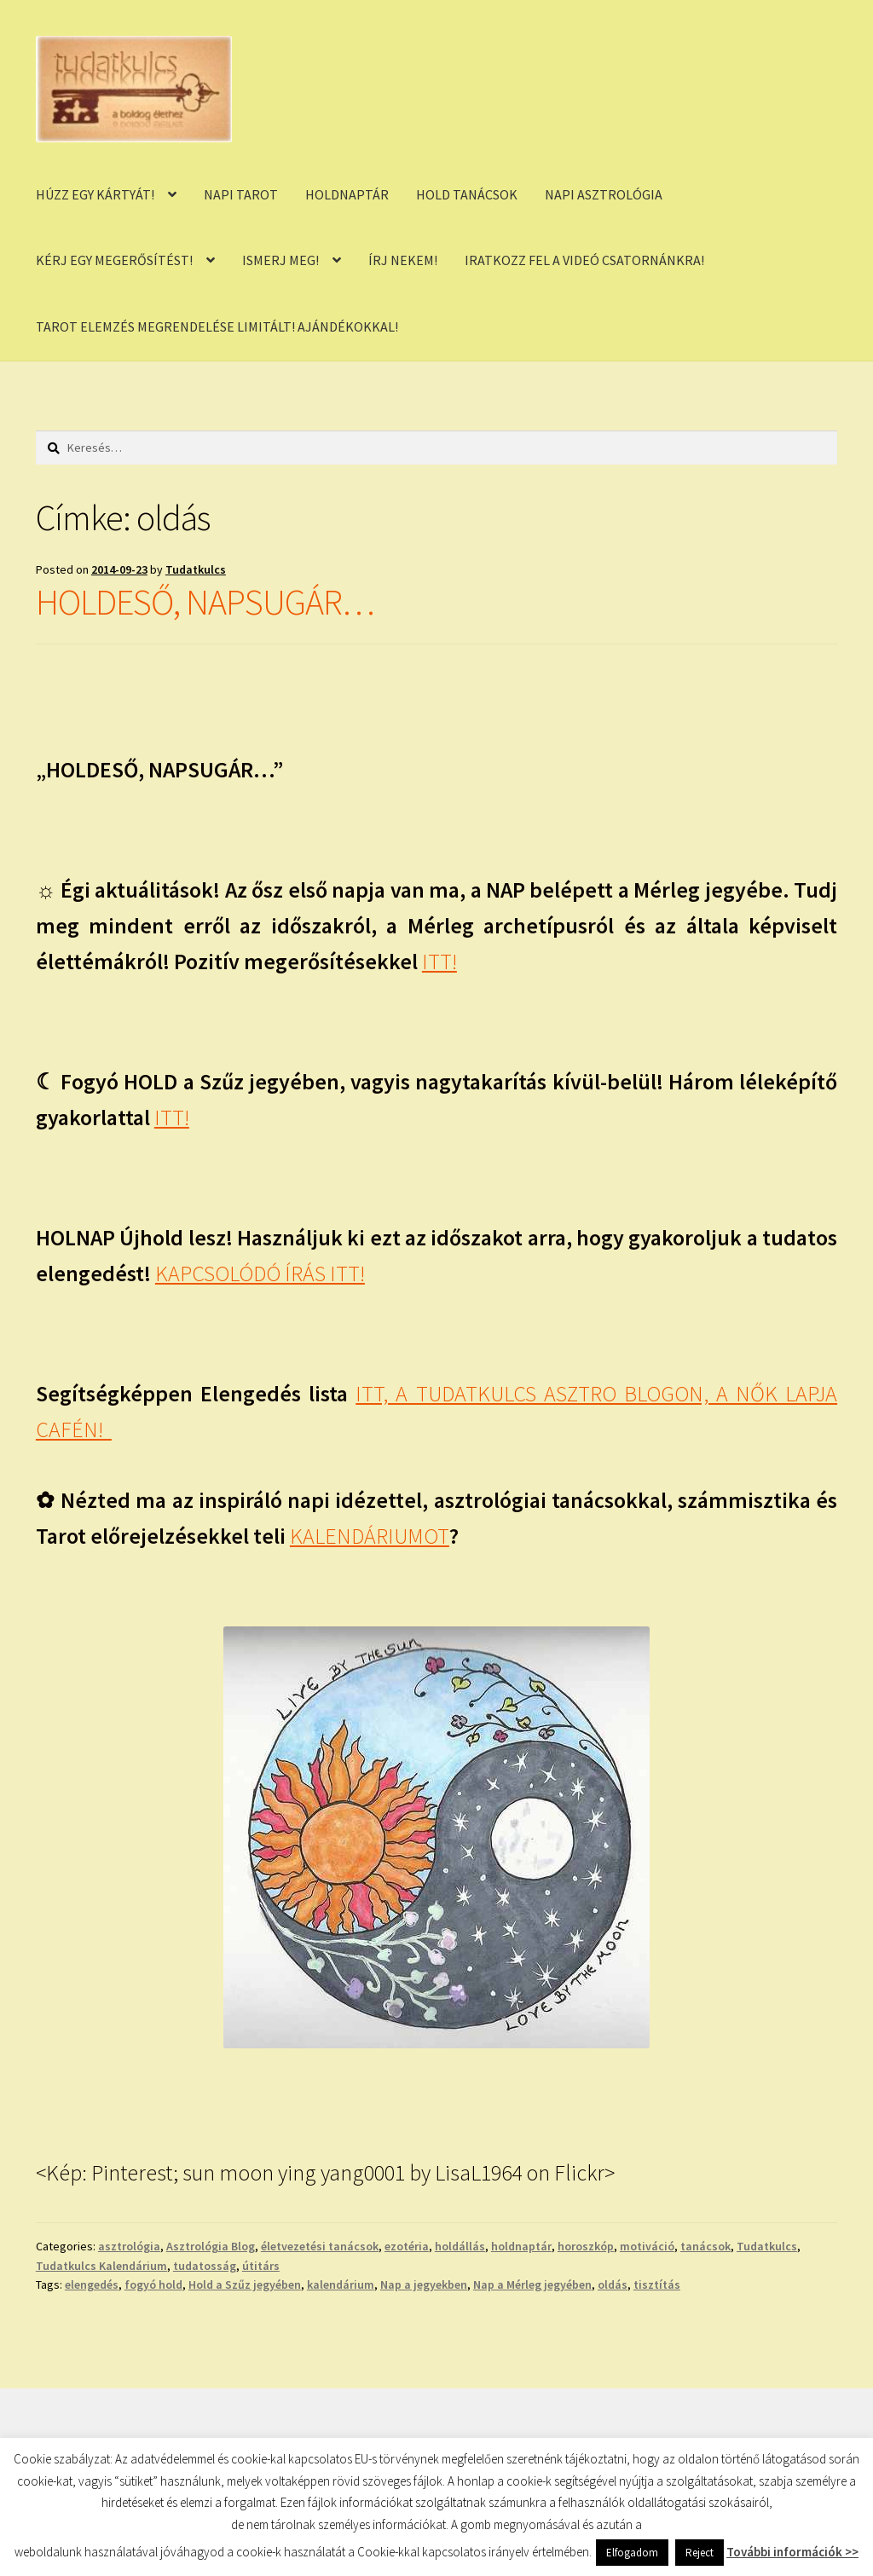 The height and width of the screenshot is (2576, 873). What do you see at coordinates (521, 2246) in the screenshot?
I see `holdnaptár` at bounding box center [521, 2246].